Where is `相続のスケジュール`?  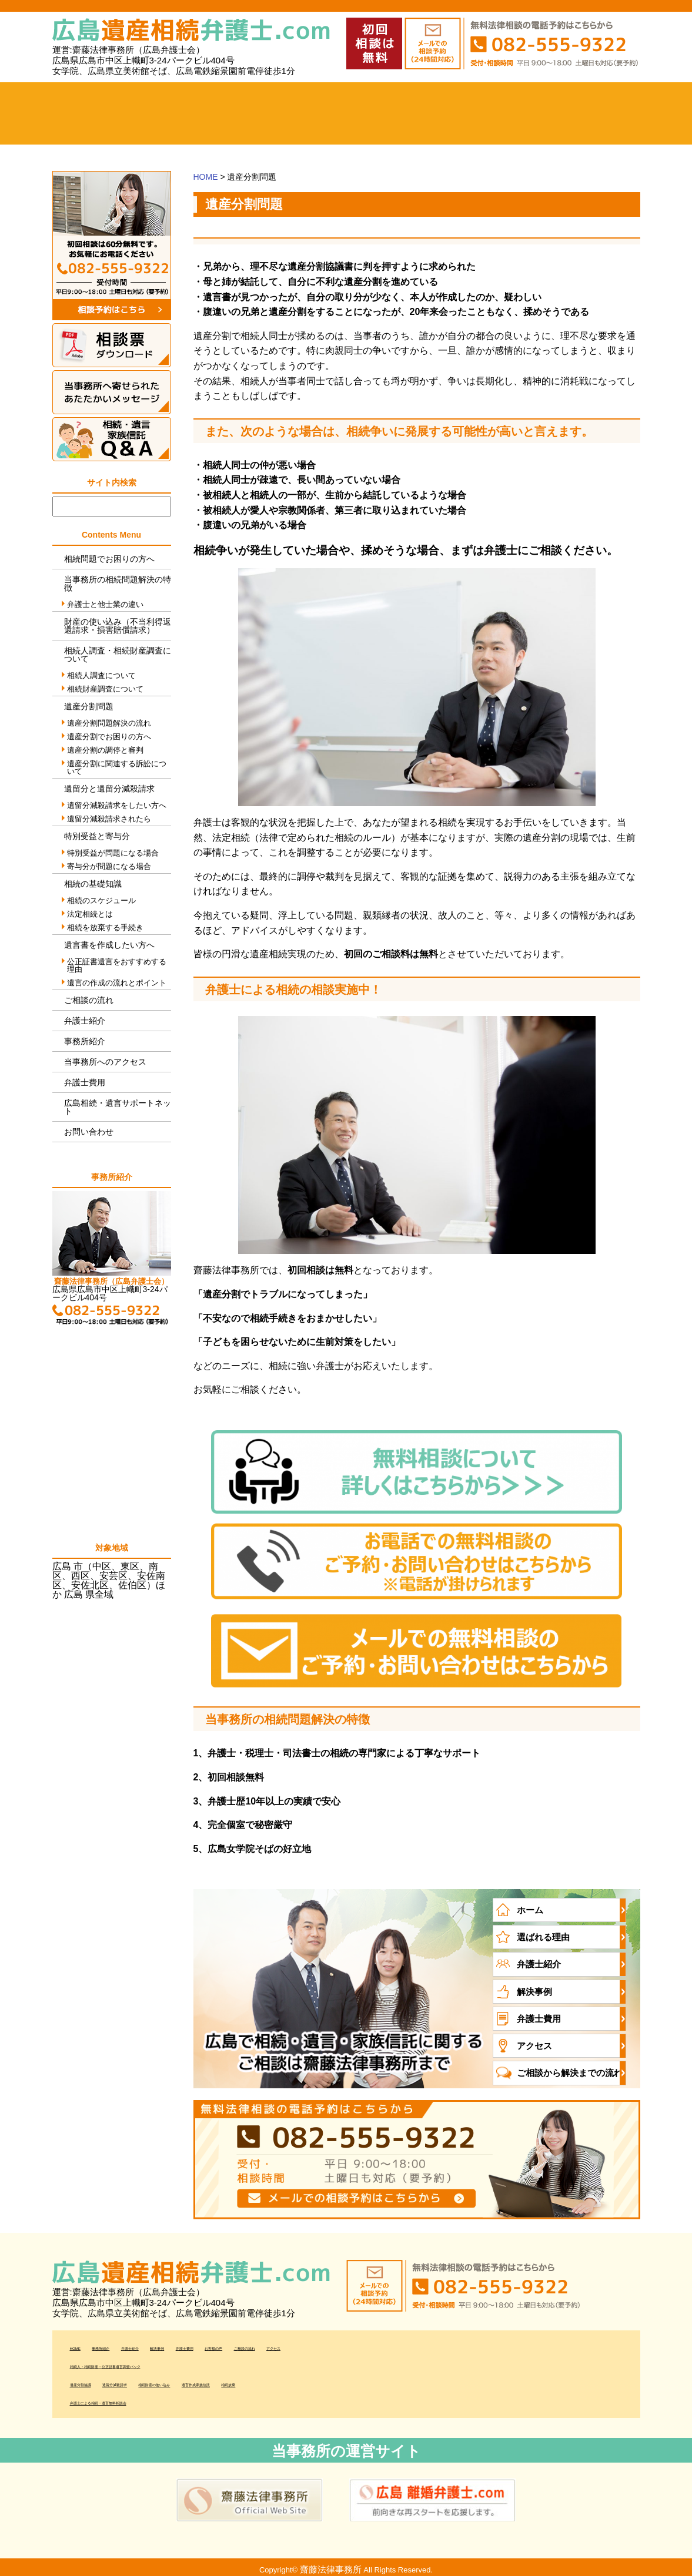
相続のスケジュール is located at coordinates (101, 900).